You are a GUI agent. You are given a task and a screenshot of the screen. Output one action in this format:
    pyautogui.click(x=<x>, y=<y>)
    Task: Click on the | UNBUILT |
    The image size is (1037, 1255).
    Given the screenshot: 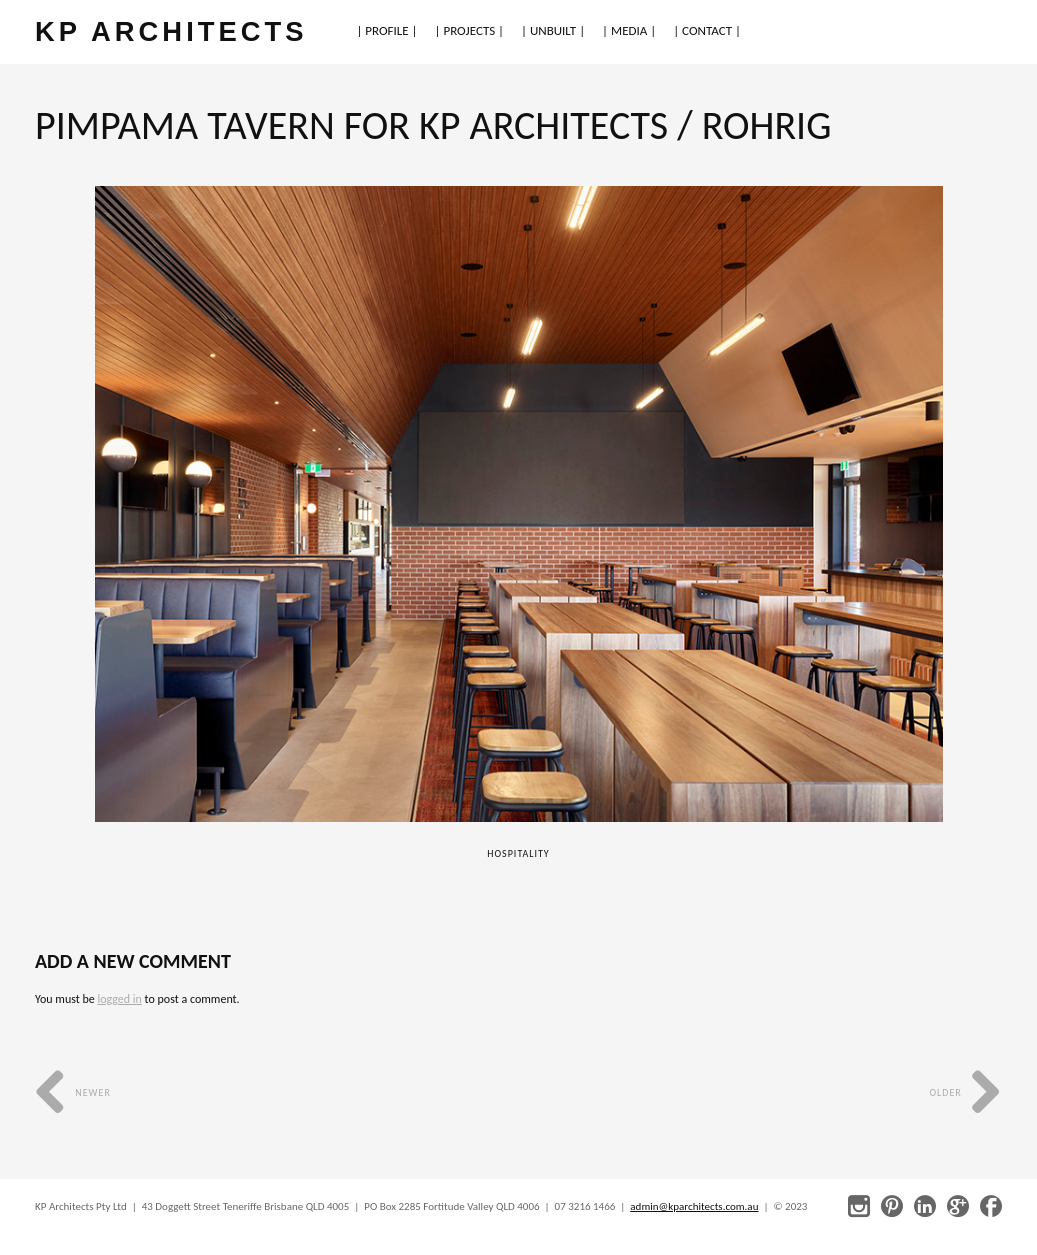 What is the action you would take?
    pyautogui.click(x=553, y=30)
    